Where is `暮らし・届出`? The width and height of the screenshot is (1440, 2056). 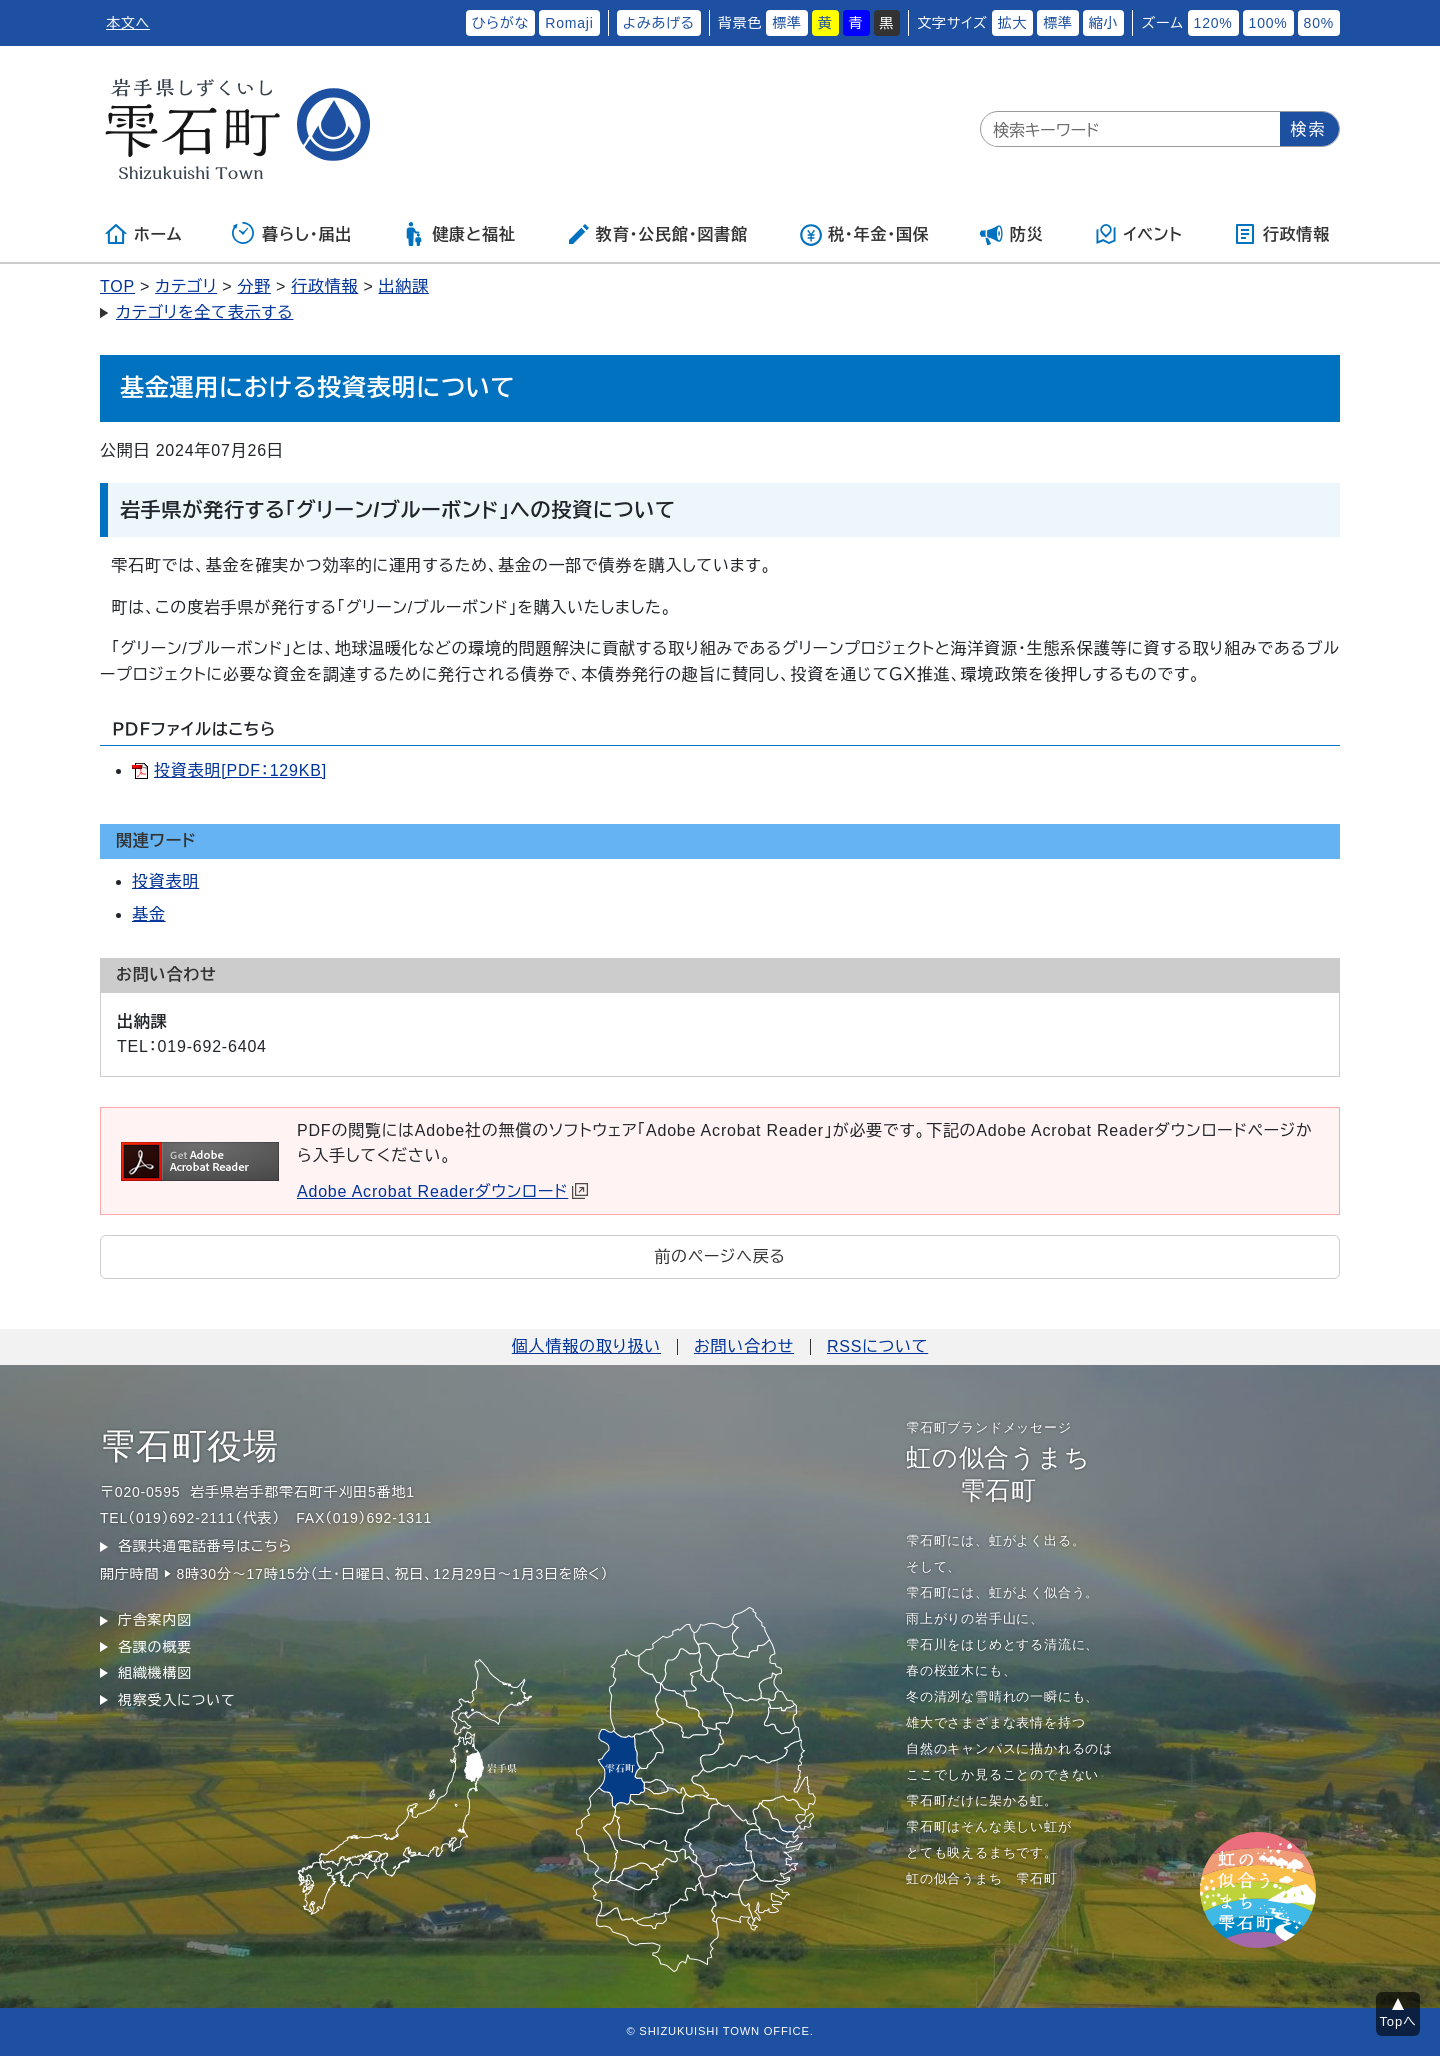
暮らし・届出 is located at coordinates (292, 234).